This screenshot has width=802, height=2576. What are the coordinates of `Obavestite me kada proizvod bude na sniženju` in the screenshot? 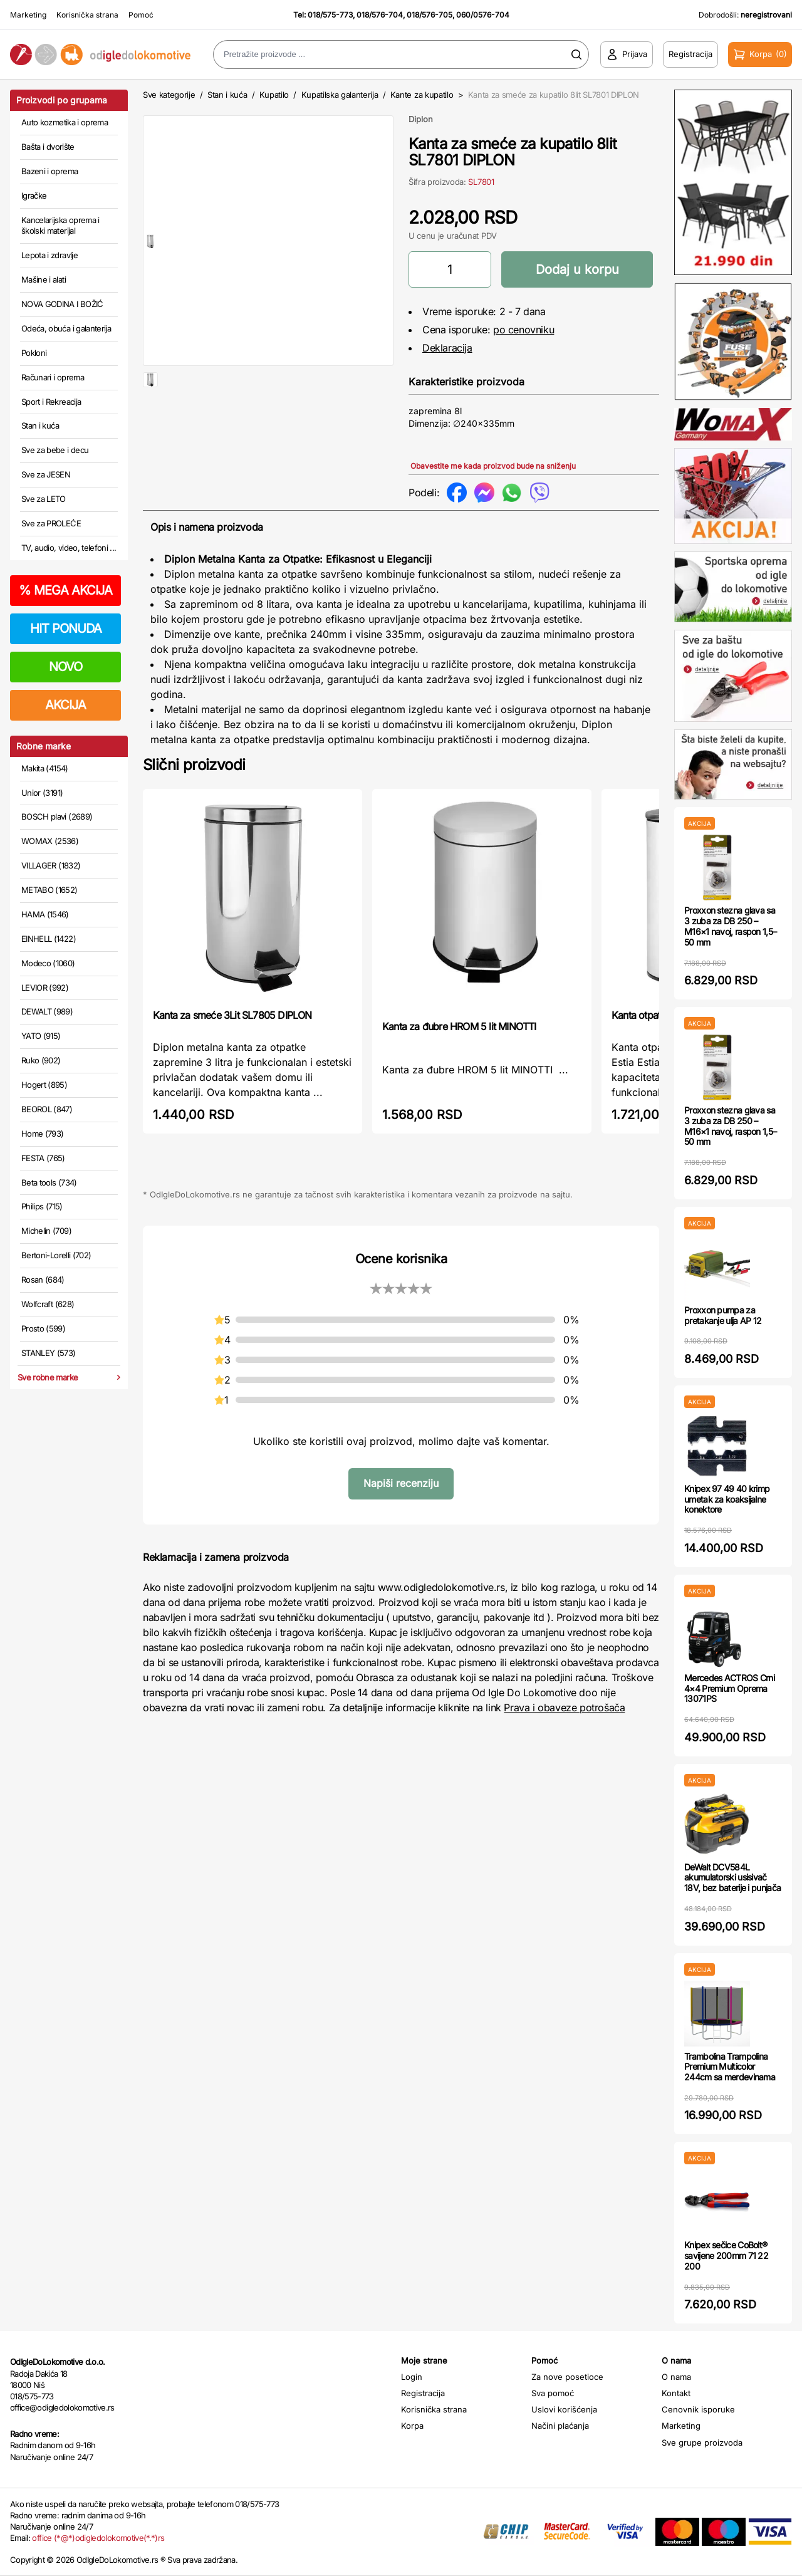 It's located at (493, 466).